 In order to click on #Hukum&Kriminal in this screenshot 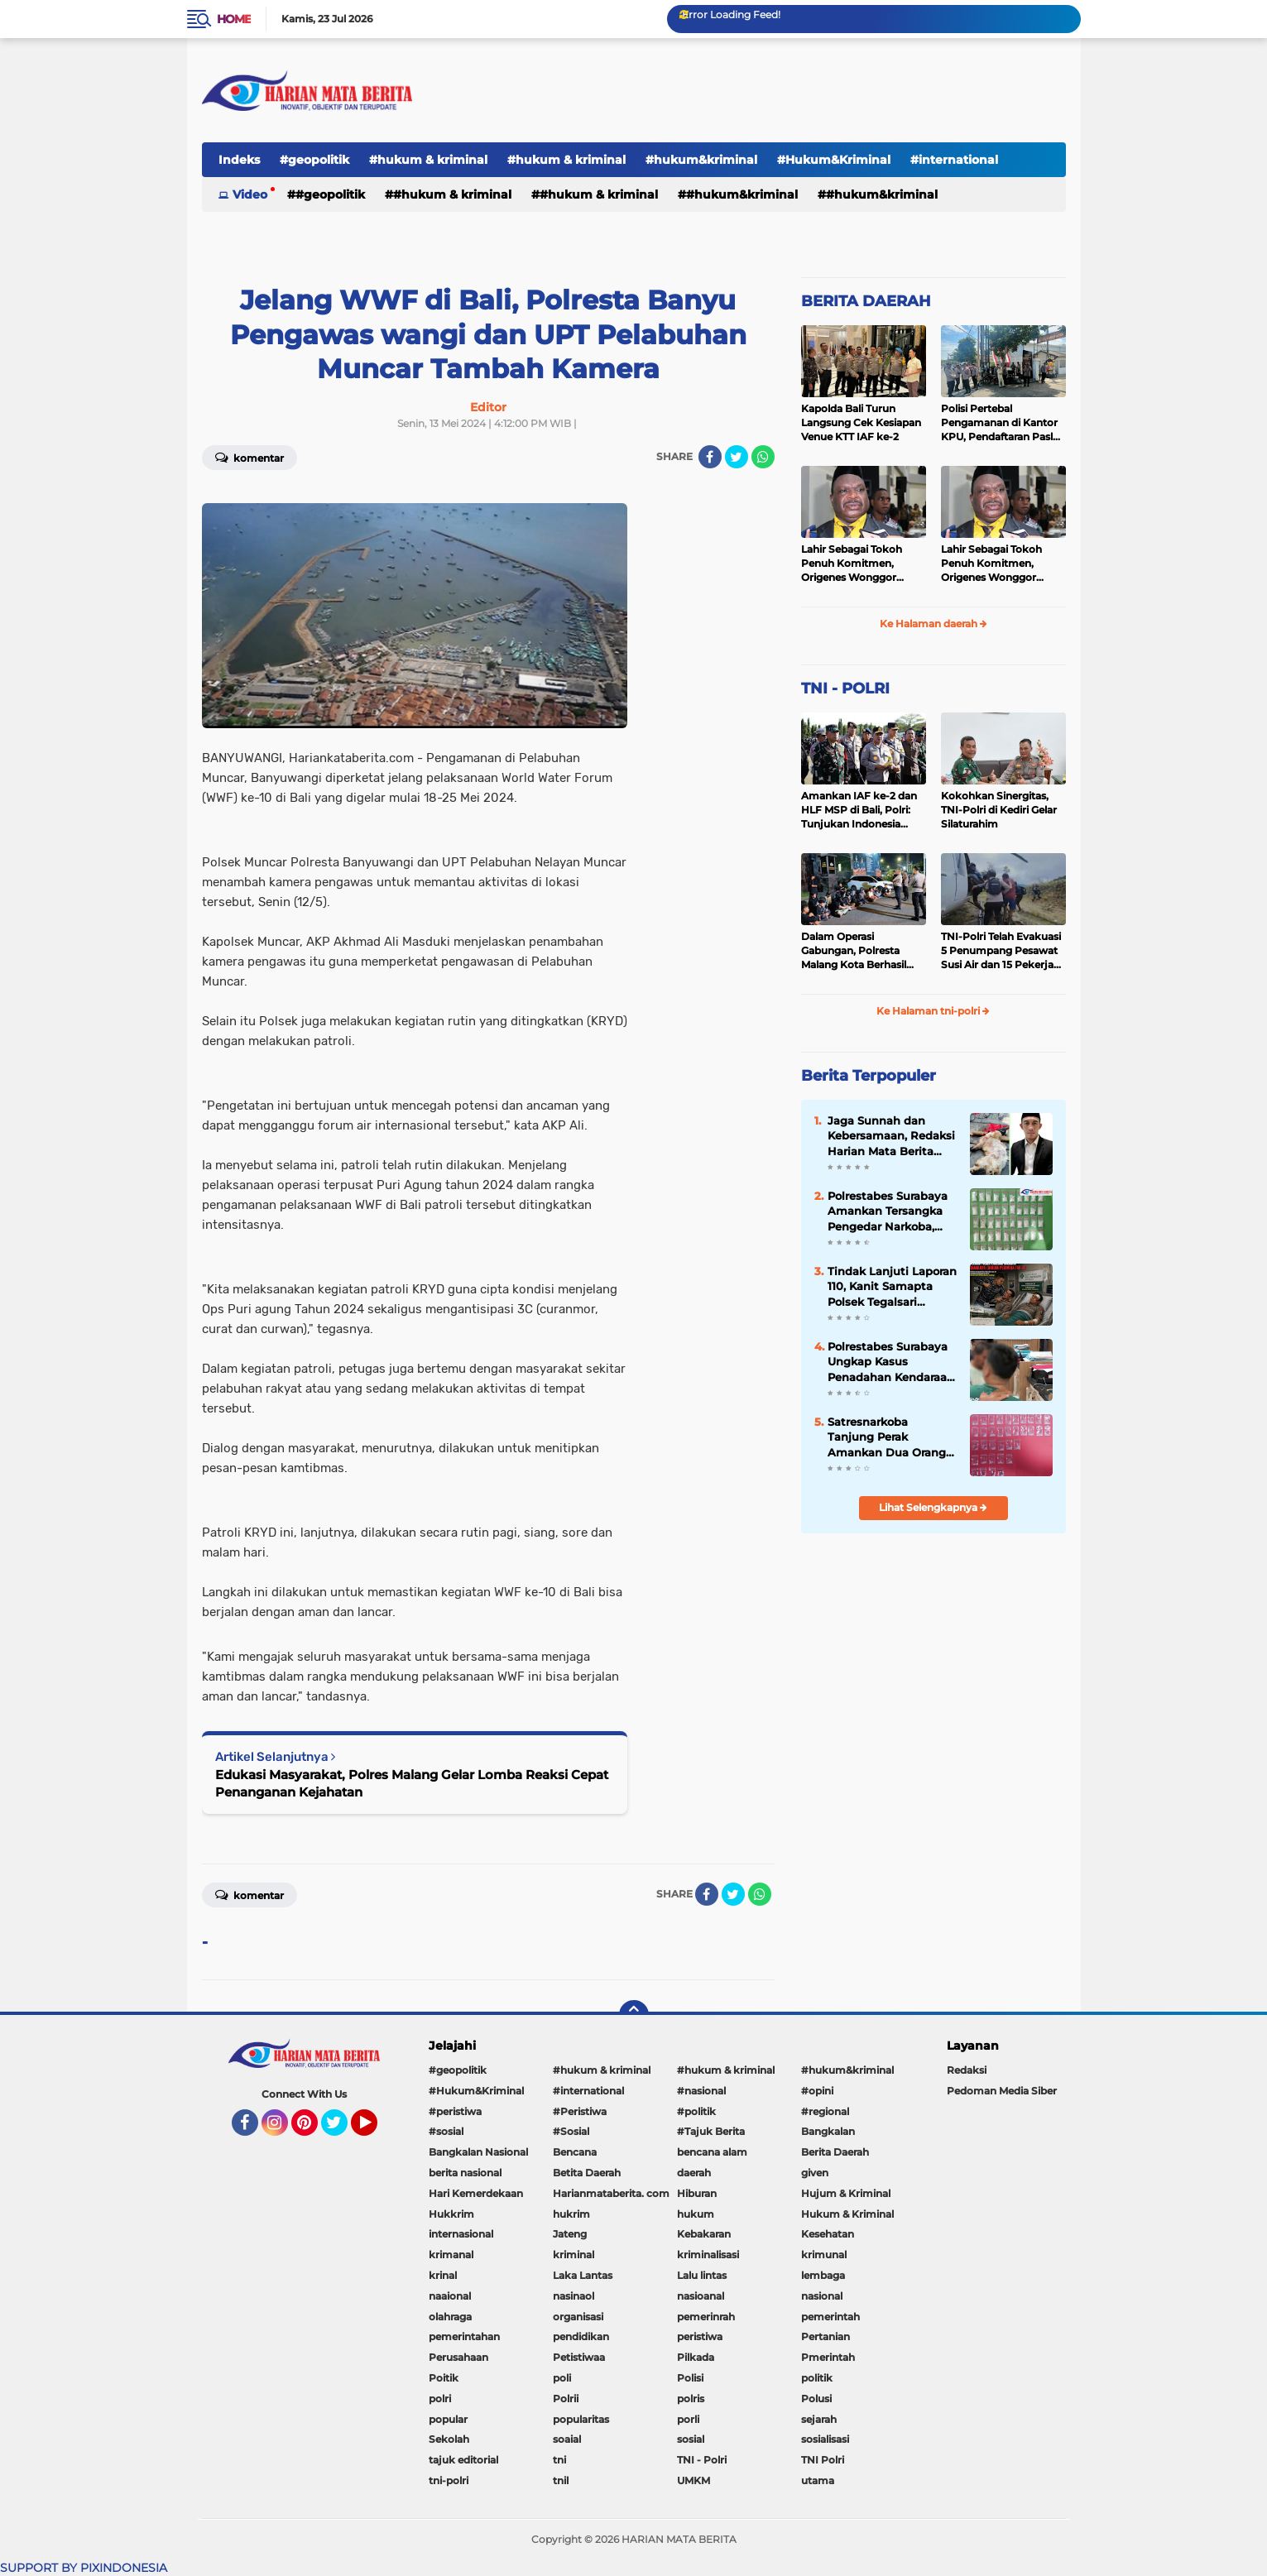, I will do `click(833, 159)`.